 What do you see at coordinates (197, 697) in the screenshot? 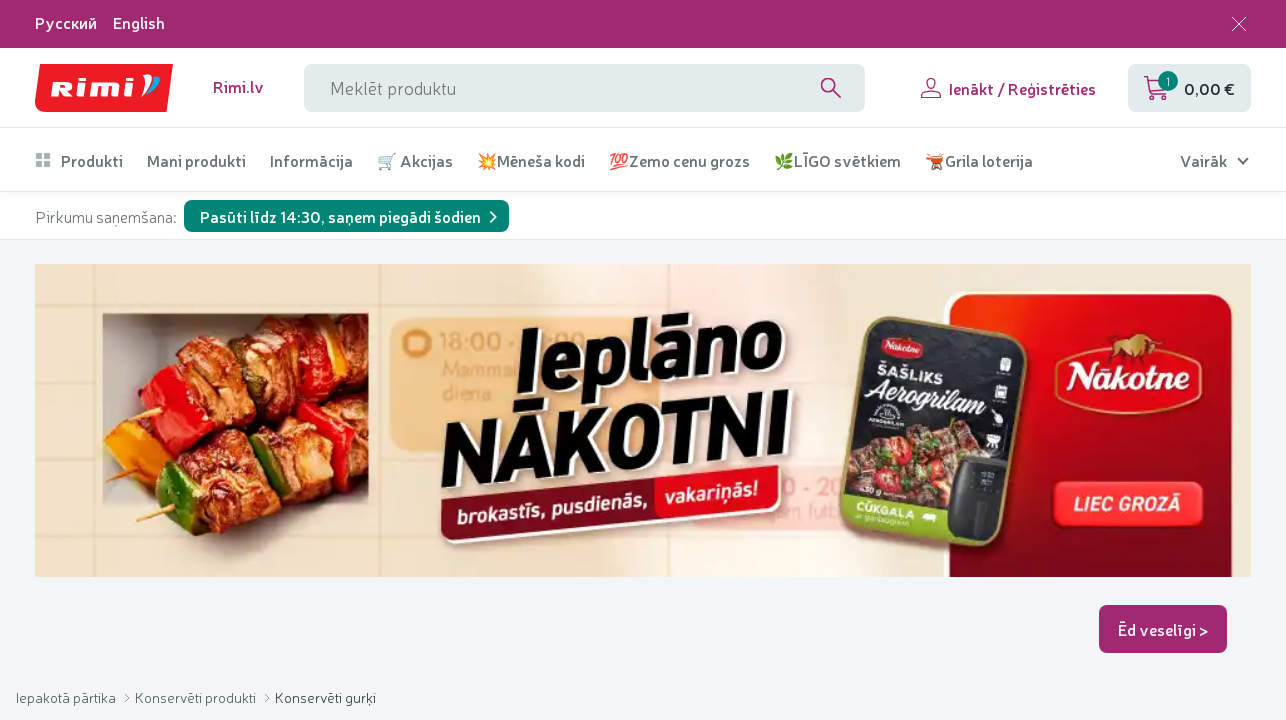
I see `Konservēti produkti` at bounding box center [197, 697].